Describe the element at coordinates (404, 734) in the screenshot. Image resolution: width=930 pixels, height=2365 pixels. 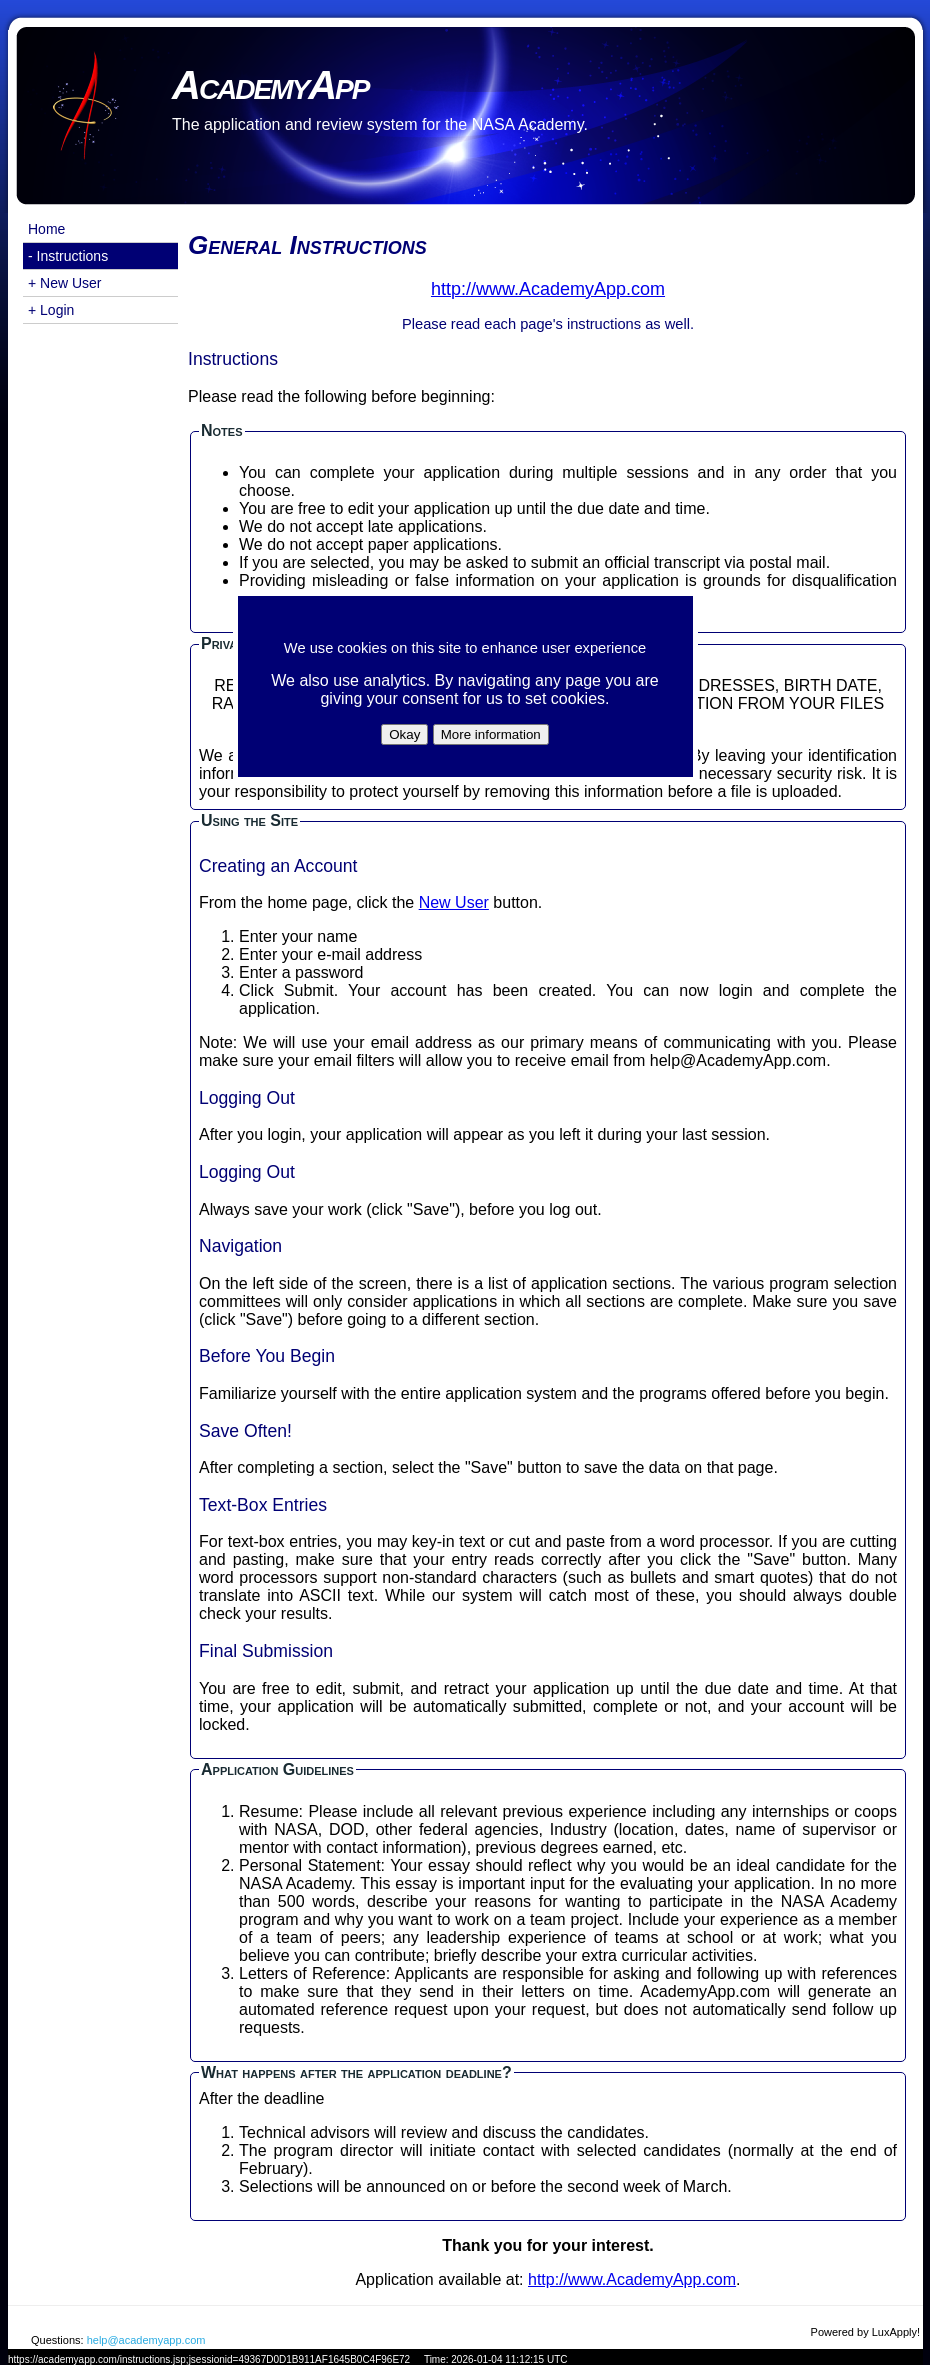
I see `Okay` at that location.